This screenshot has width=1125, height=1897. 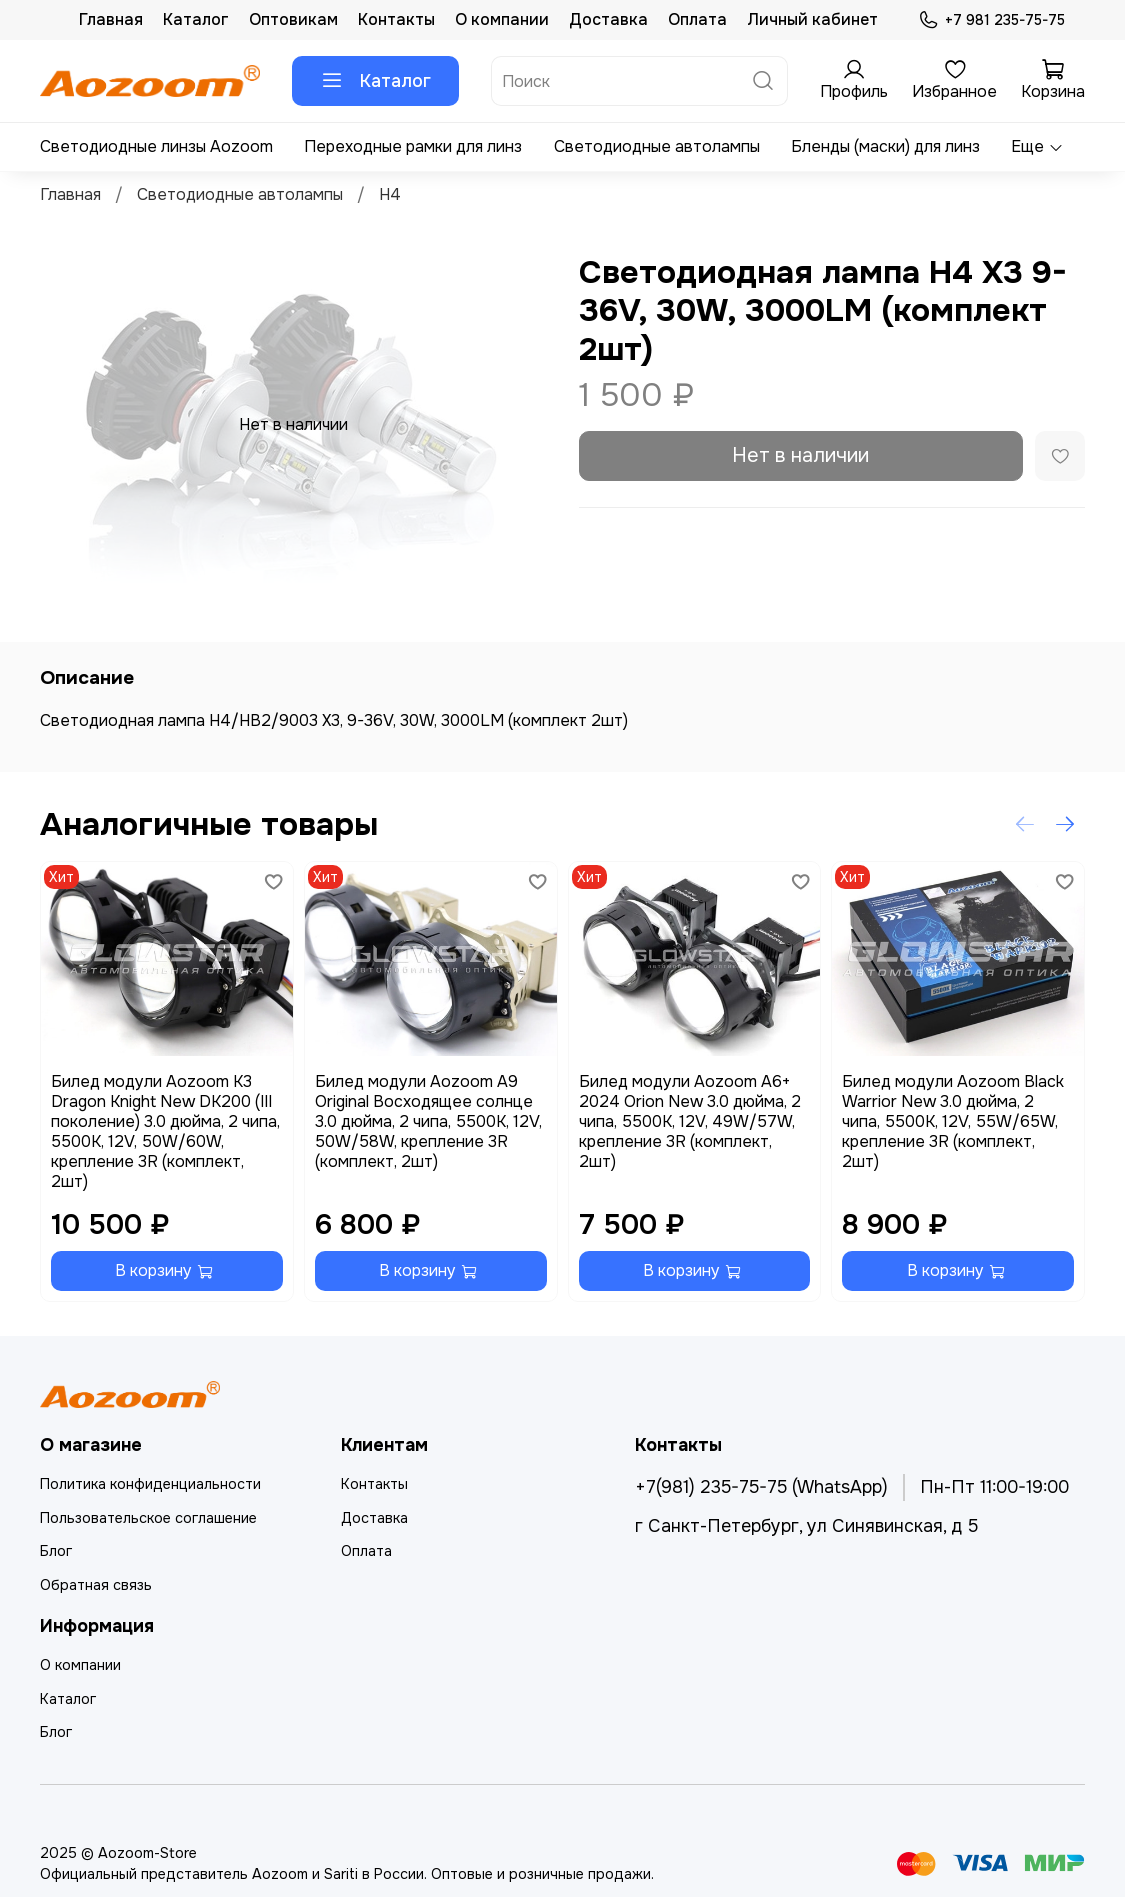 What do you see at coordinates (608, 19) in the screenshot?
I see `Доставка` at bounding box center [608, 19].